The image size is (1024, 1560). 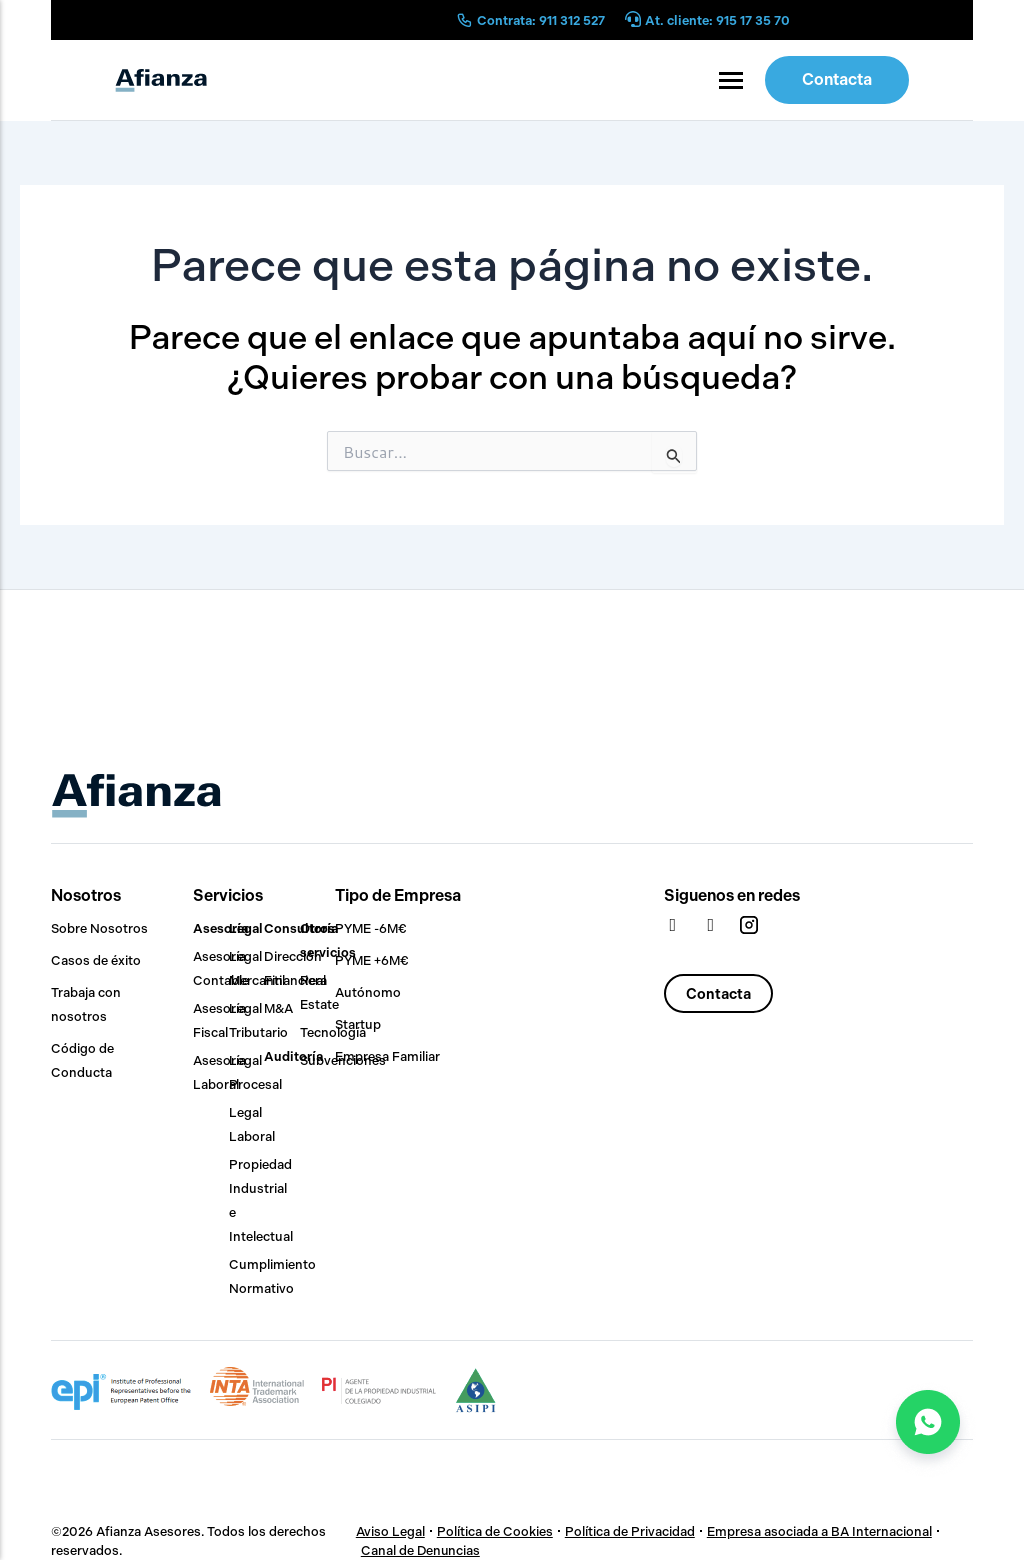 What do you see at coordinates (465, 20) in the screenshot?
I see `[Contrata: 911 312 527]` at bounding box center [465, 20].